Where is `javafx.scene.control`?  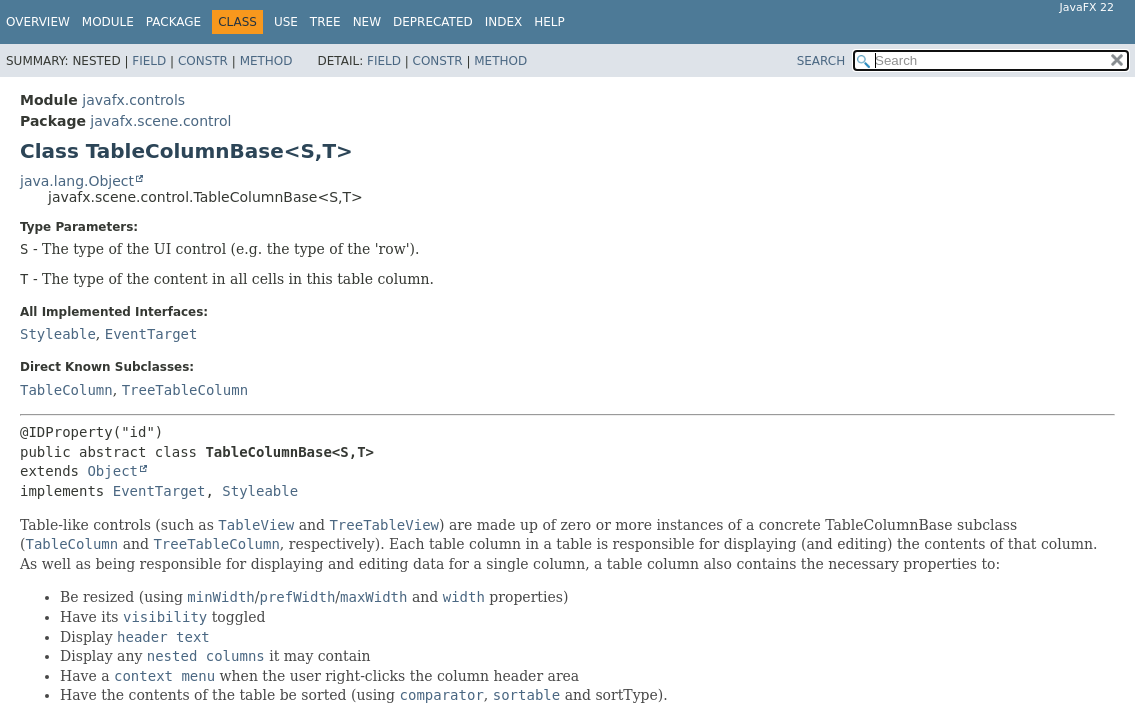
javafx.scene.control is located at coordinates (160, 121).